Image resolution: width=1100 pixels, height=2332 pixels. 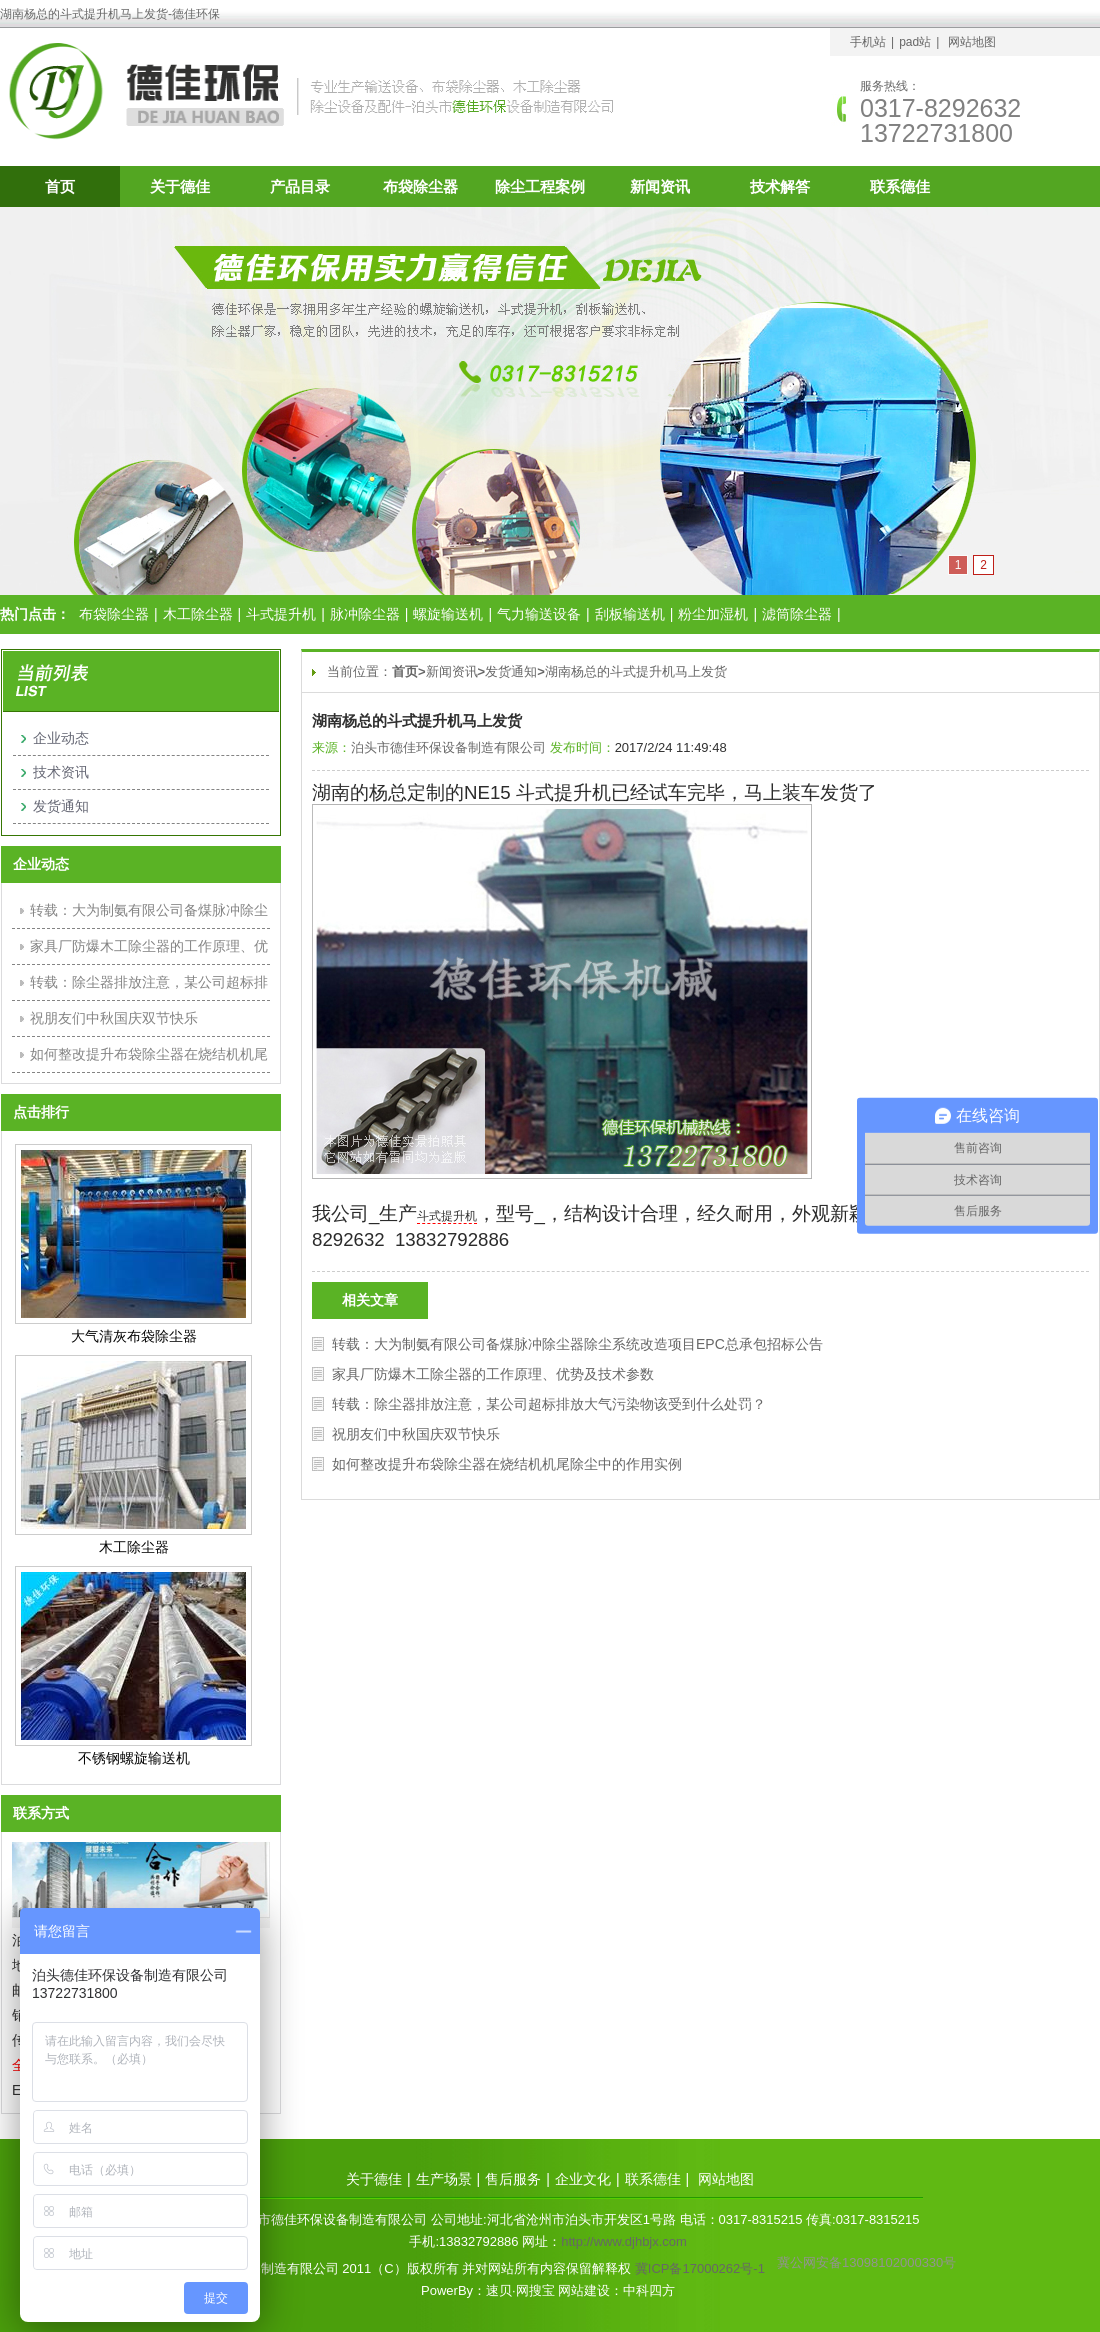 What do you see at coordinates (444, 2179) in the screenshot?
I see `生产场景` at bounding box center [444, 2179].